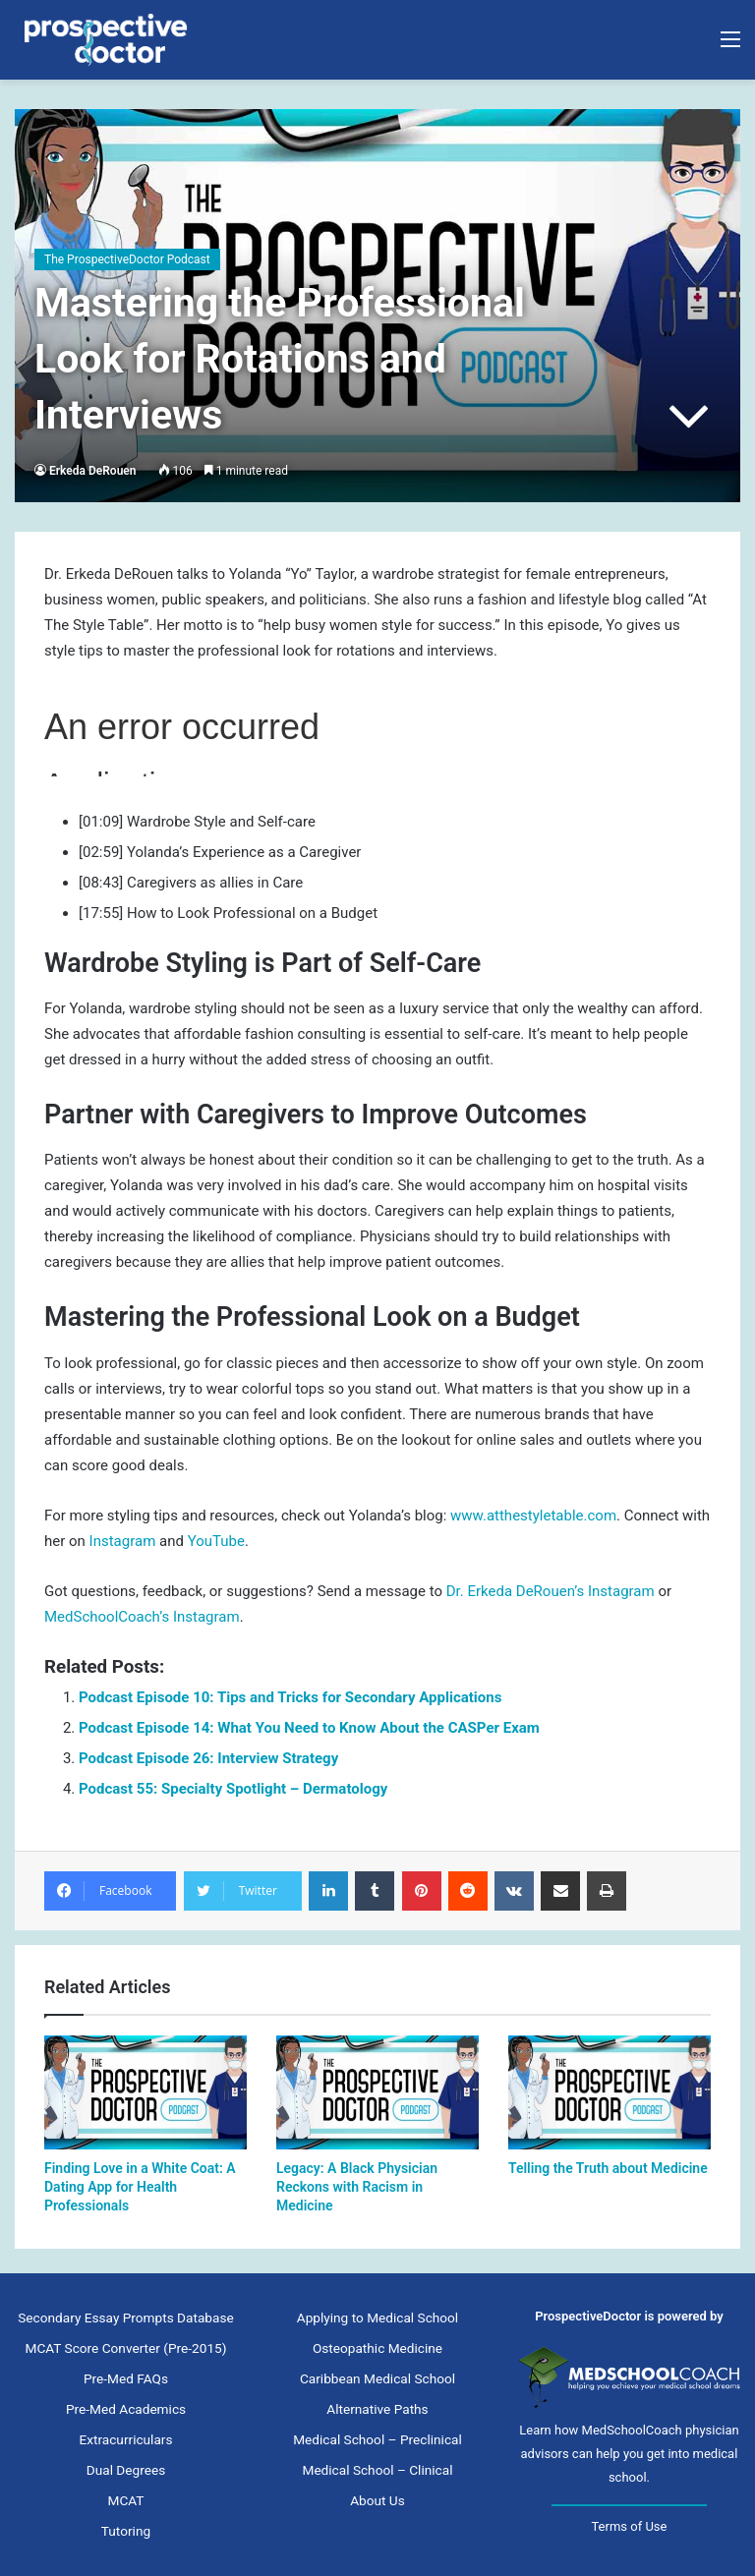  I want to click on Tutoring, so click(125, 2531).